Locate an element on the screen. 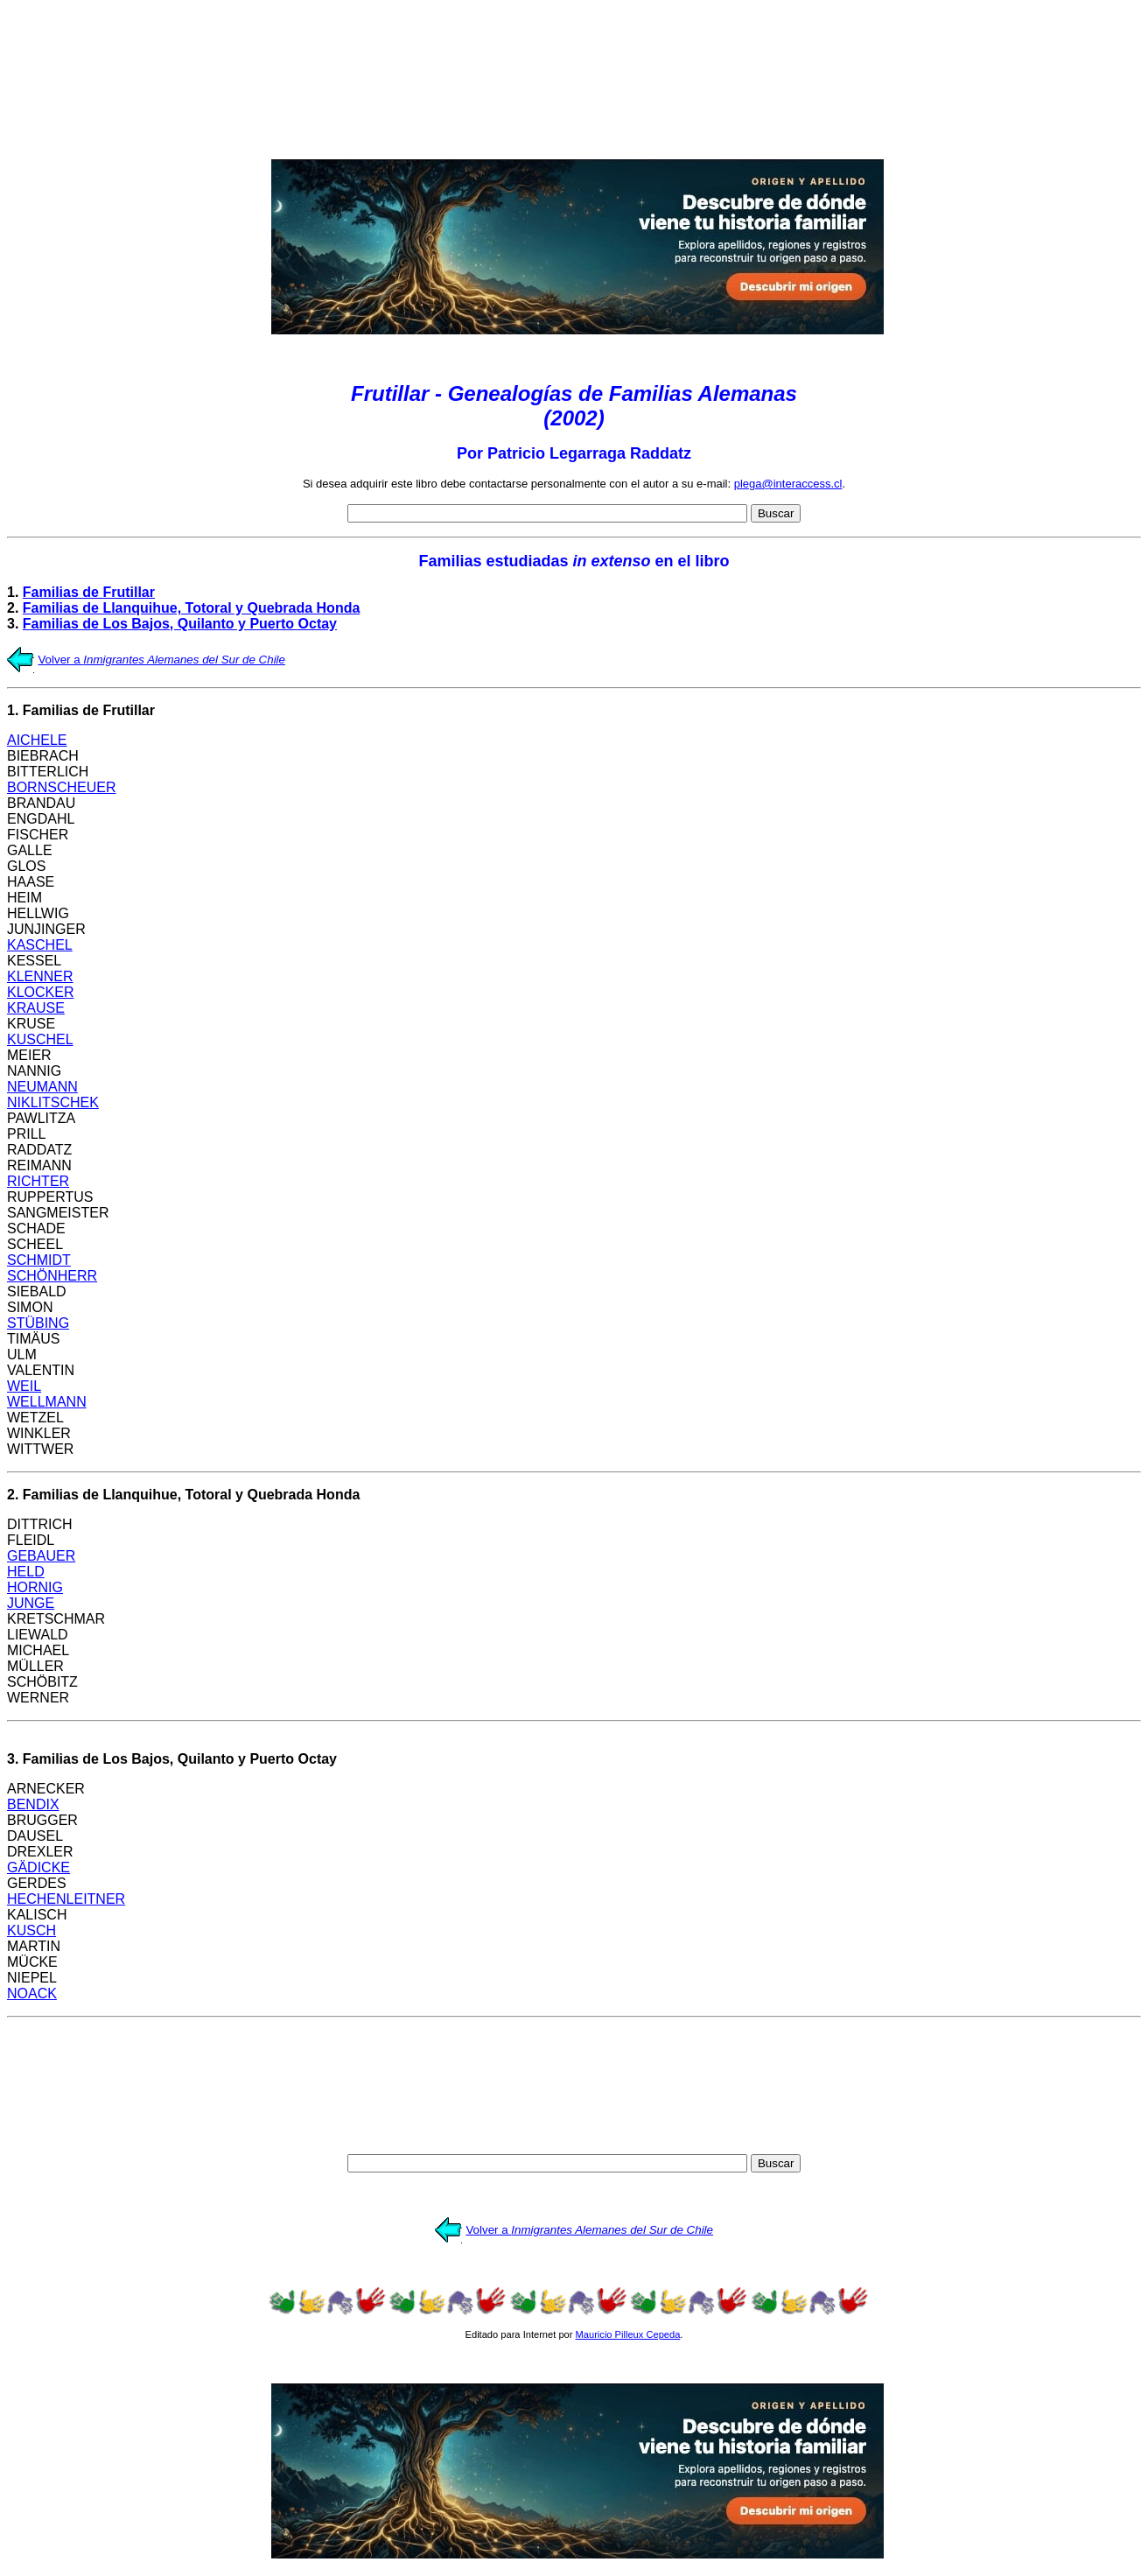 This screenshot has width=1148, height=2576. [Advertisement] is located at coordinates (574, 76).